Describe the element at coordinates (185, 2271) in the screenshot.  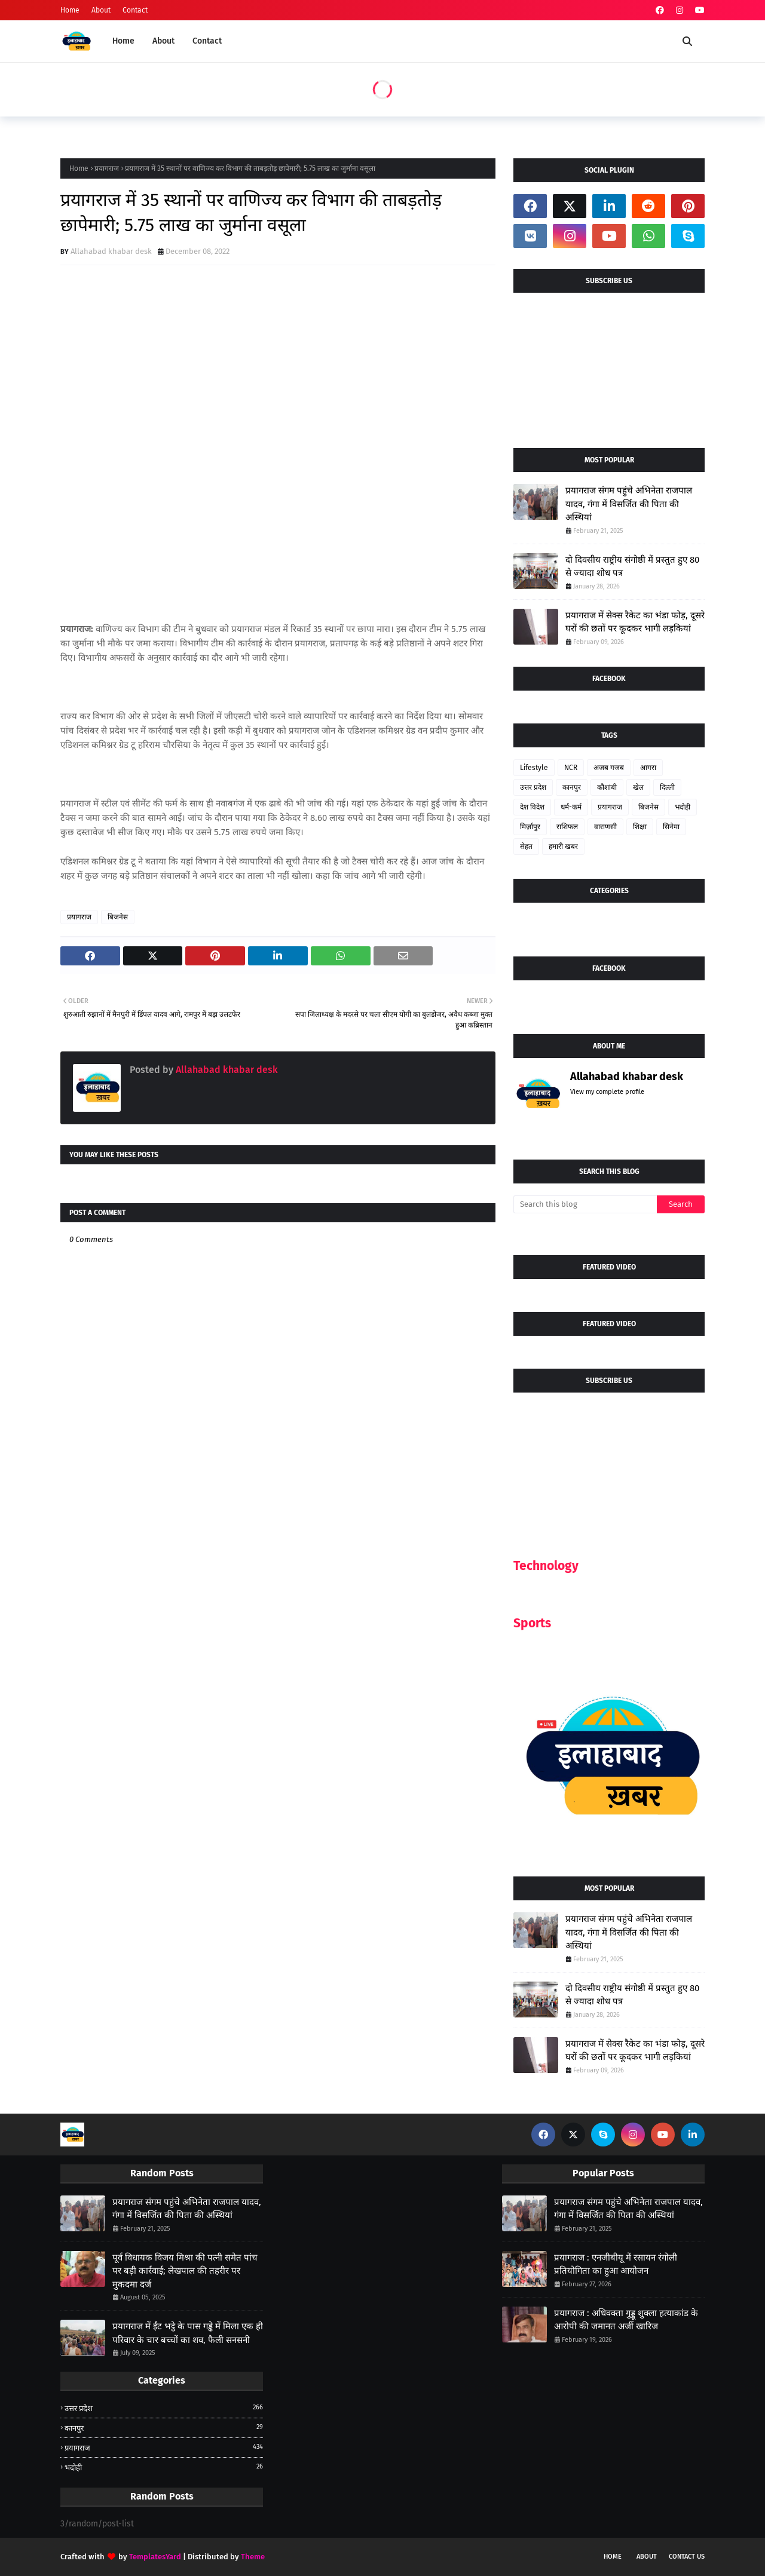
I see `पूर्व विधायक विजय मिश्रा की पत्नी समेत पांच पर बड़ी कार्रवाई; लेखपाल की तहरीर पर मुकदमा दर्ज` at that location.